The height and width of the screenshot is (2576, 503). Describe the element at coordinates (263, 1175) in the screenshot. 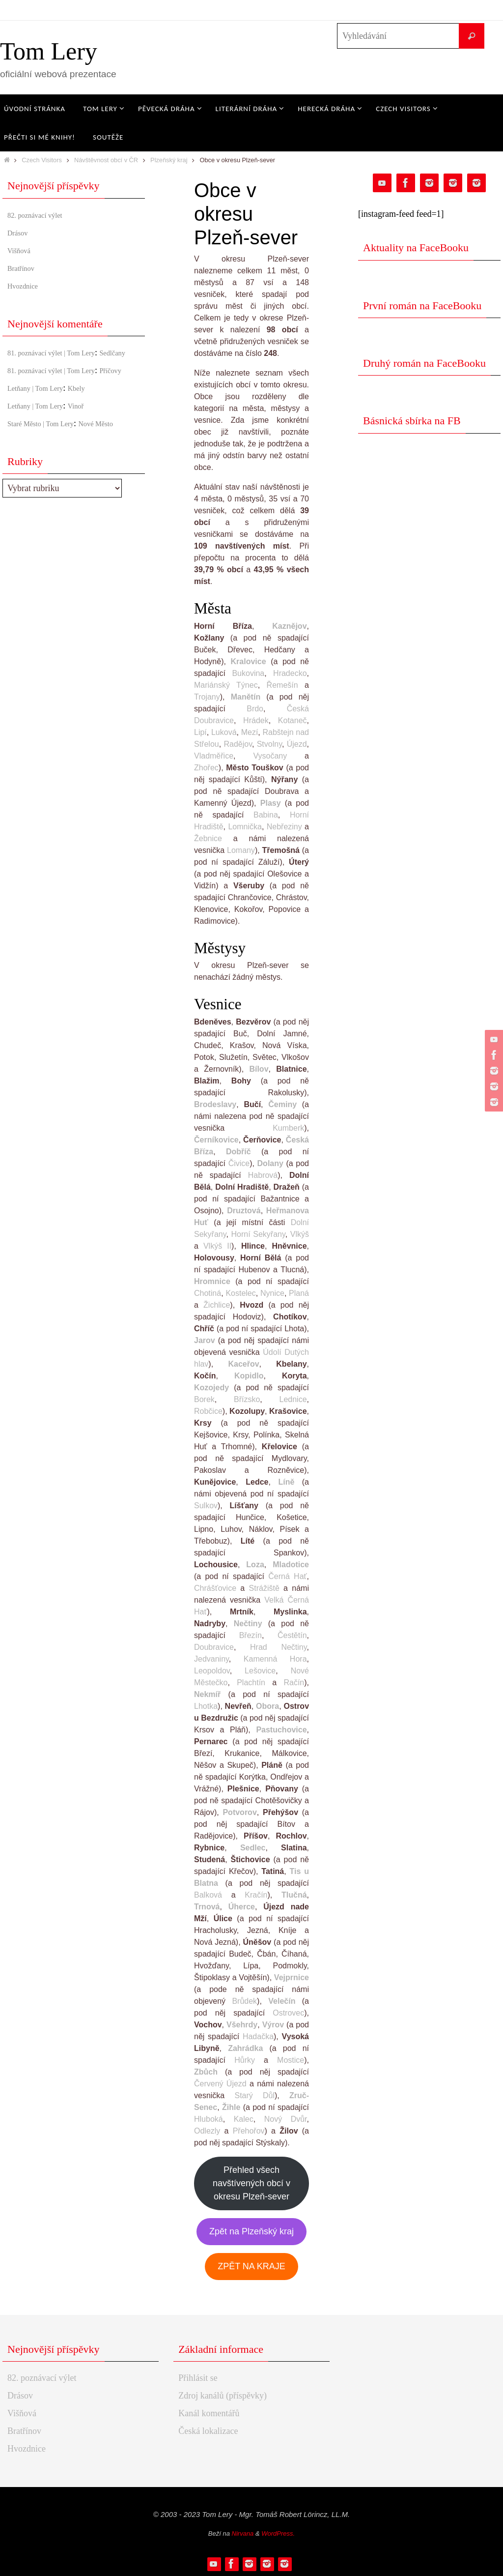

I see `Habrová` at that location.